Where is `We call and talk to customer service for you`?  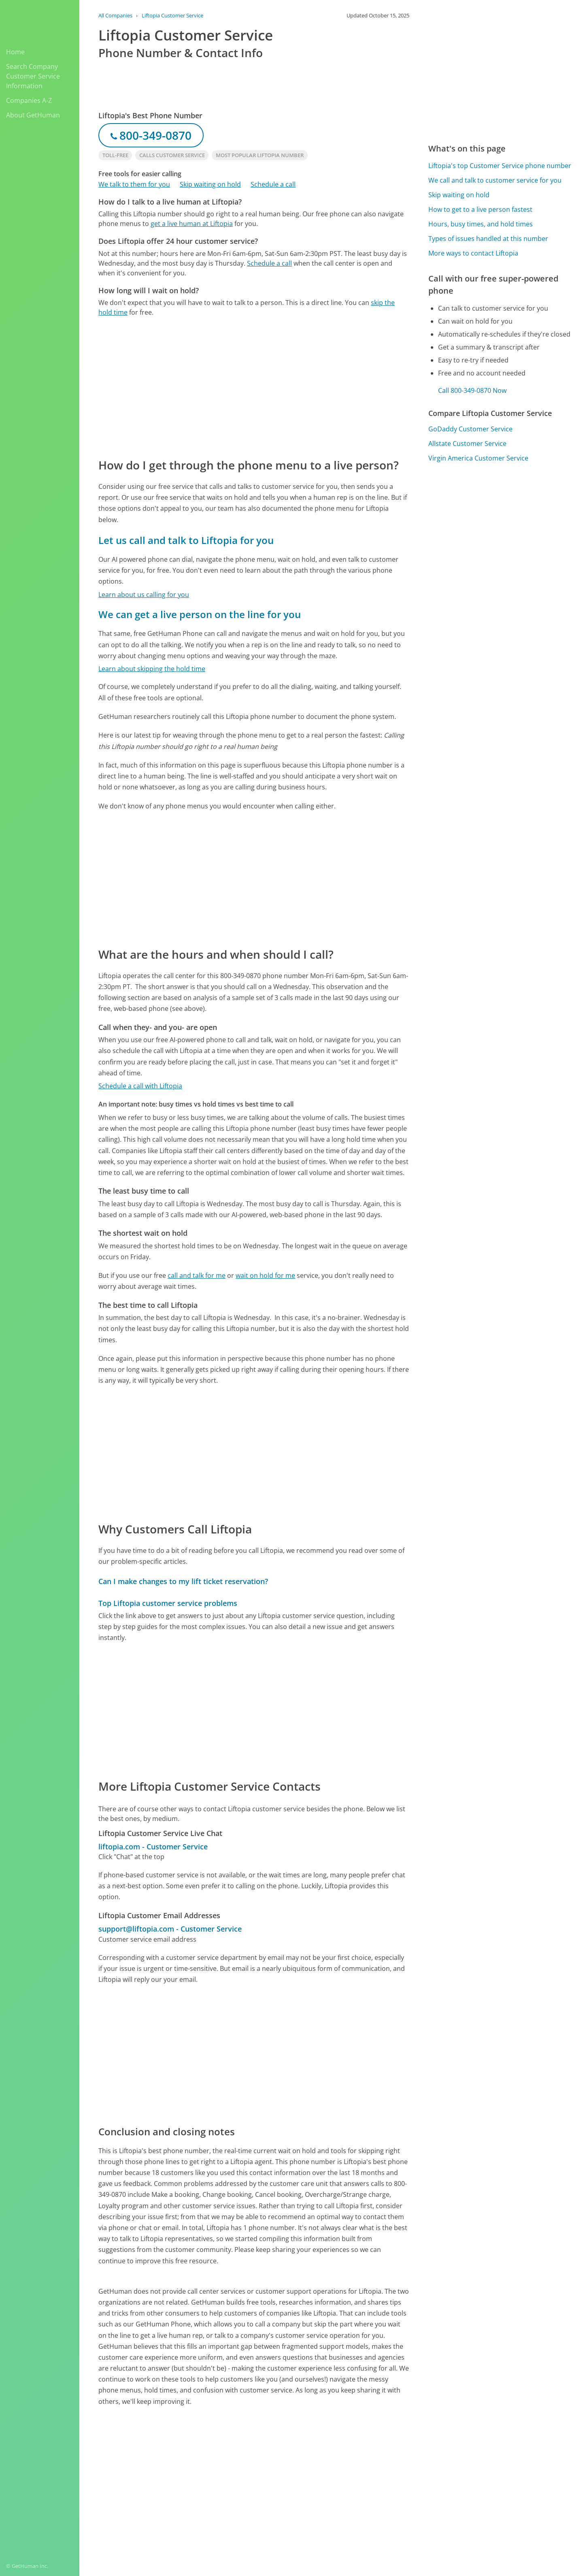
We call and talk to customer service for you is located at coordinates (495, 180).